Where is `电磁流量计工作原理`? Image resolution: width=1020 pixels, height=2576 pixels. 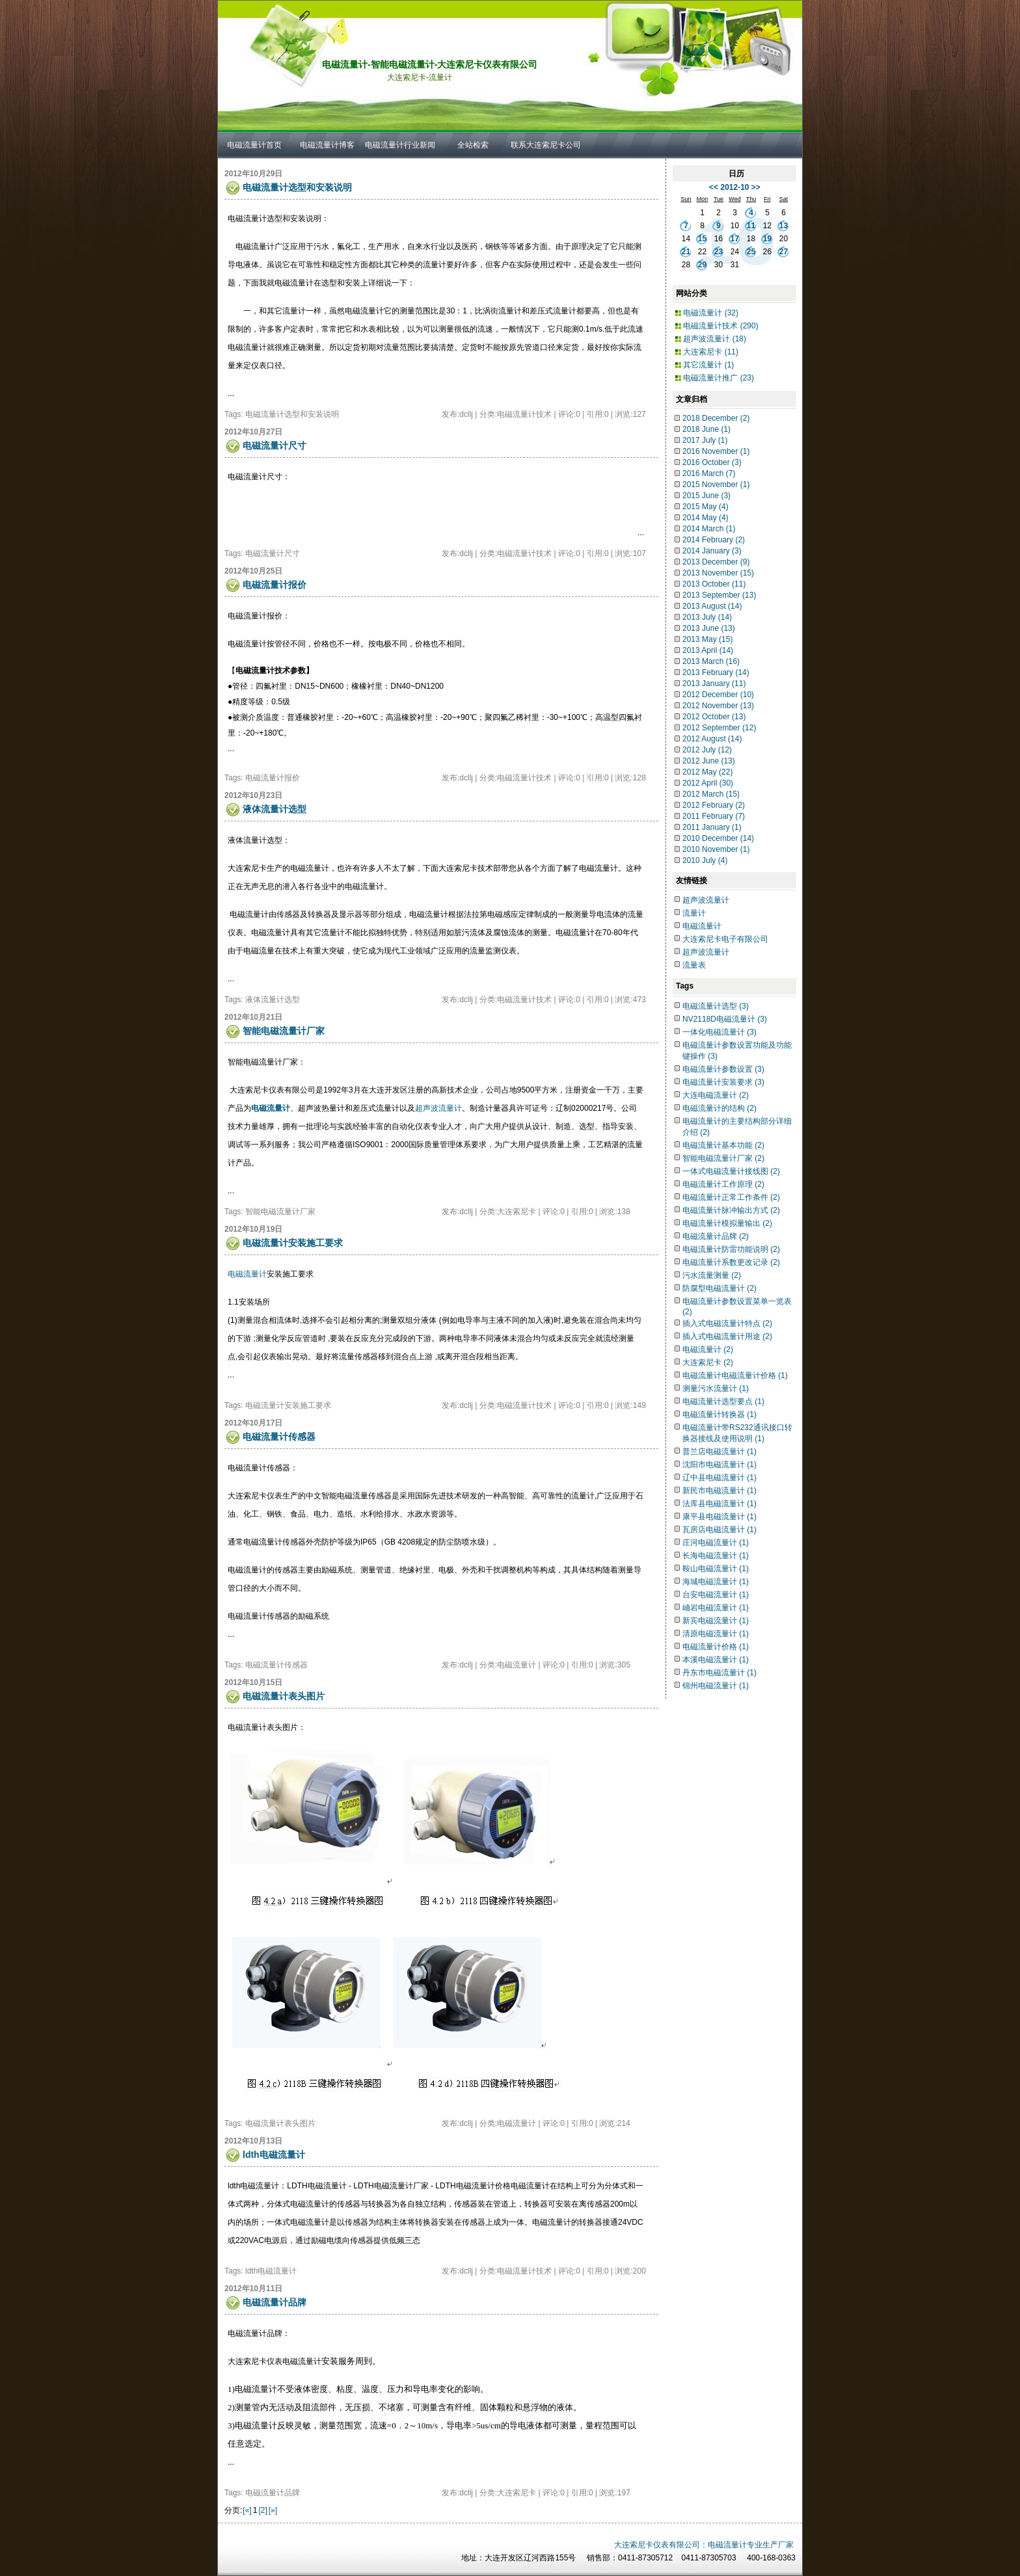
电磁流量计工作原理 is located at coordinates (723, 1184).